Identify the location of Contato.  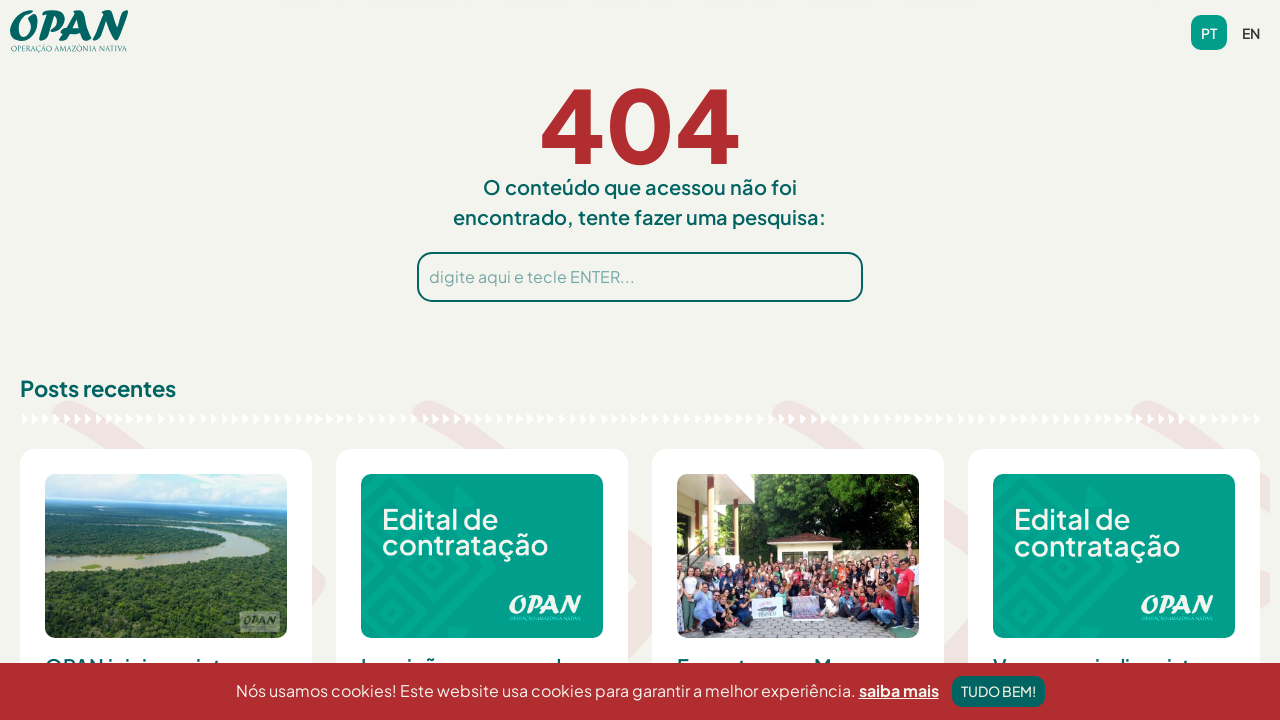
(840, 31).